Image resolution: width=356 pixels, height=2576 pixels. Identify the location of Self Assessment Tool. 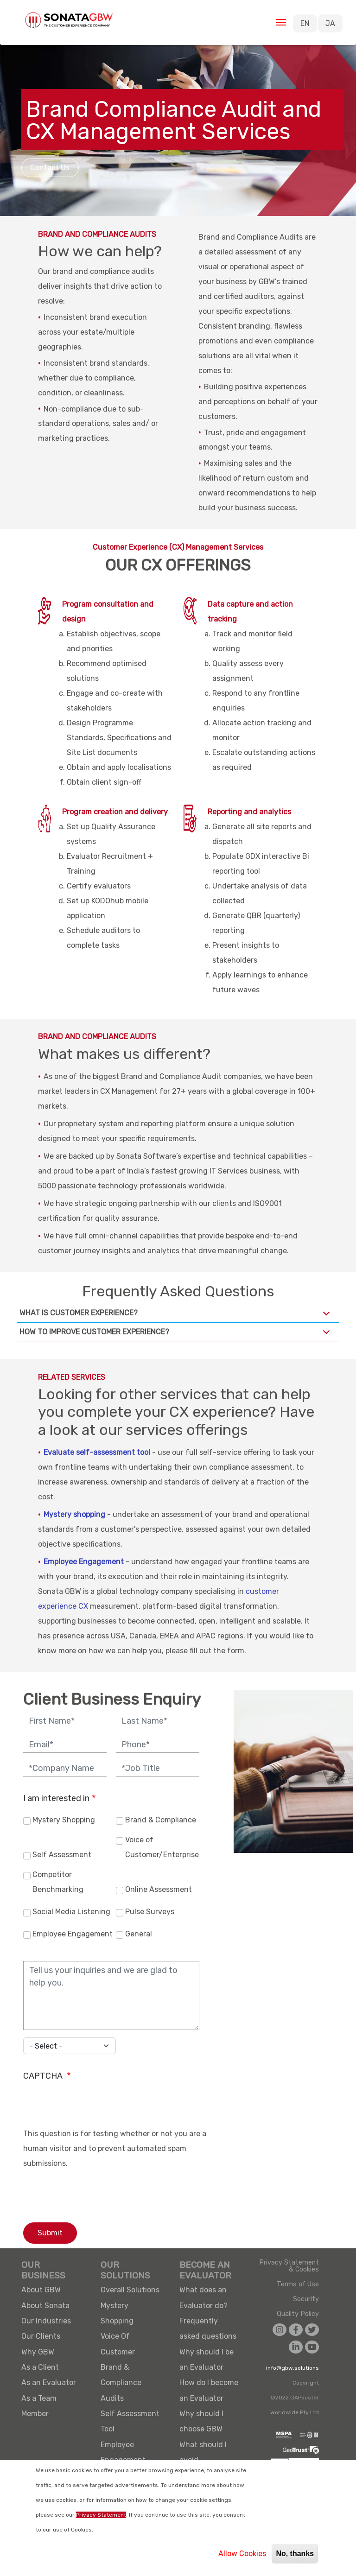
(130, 2421).